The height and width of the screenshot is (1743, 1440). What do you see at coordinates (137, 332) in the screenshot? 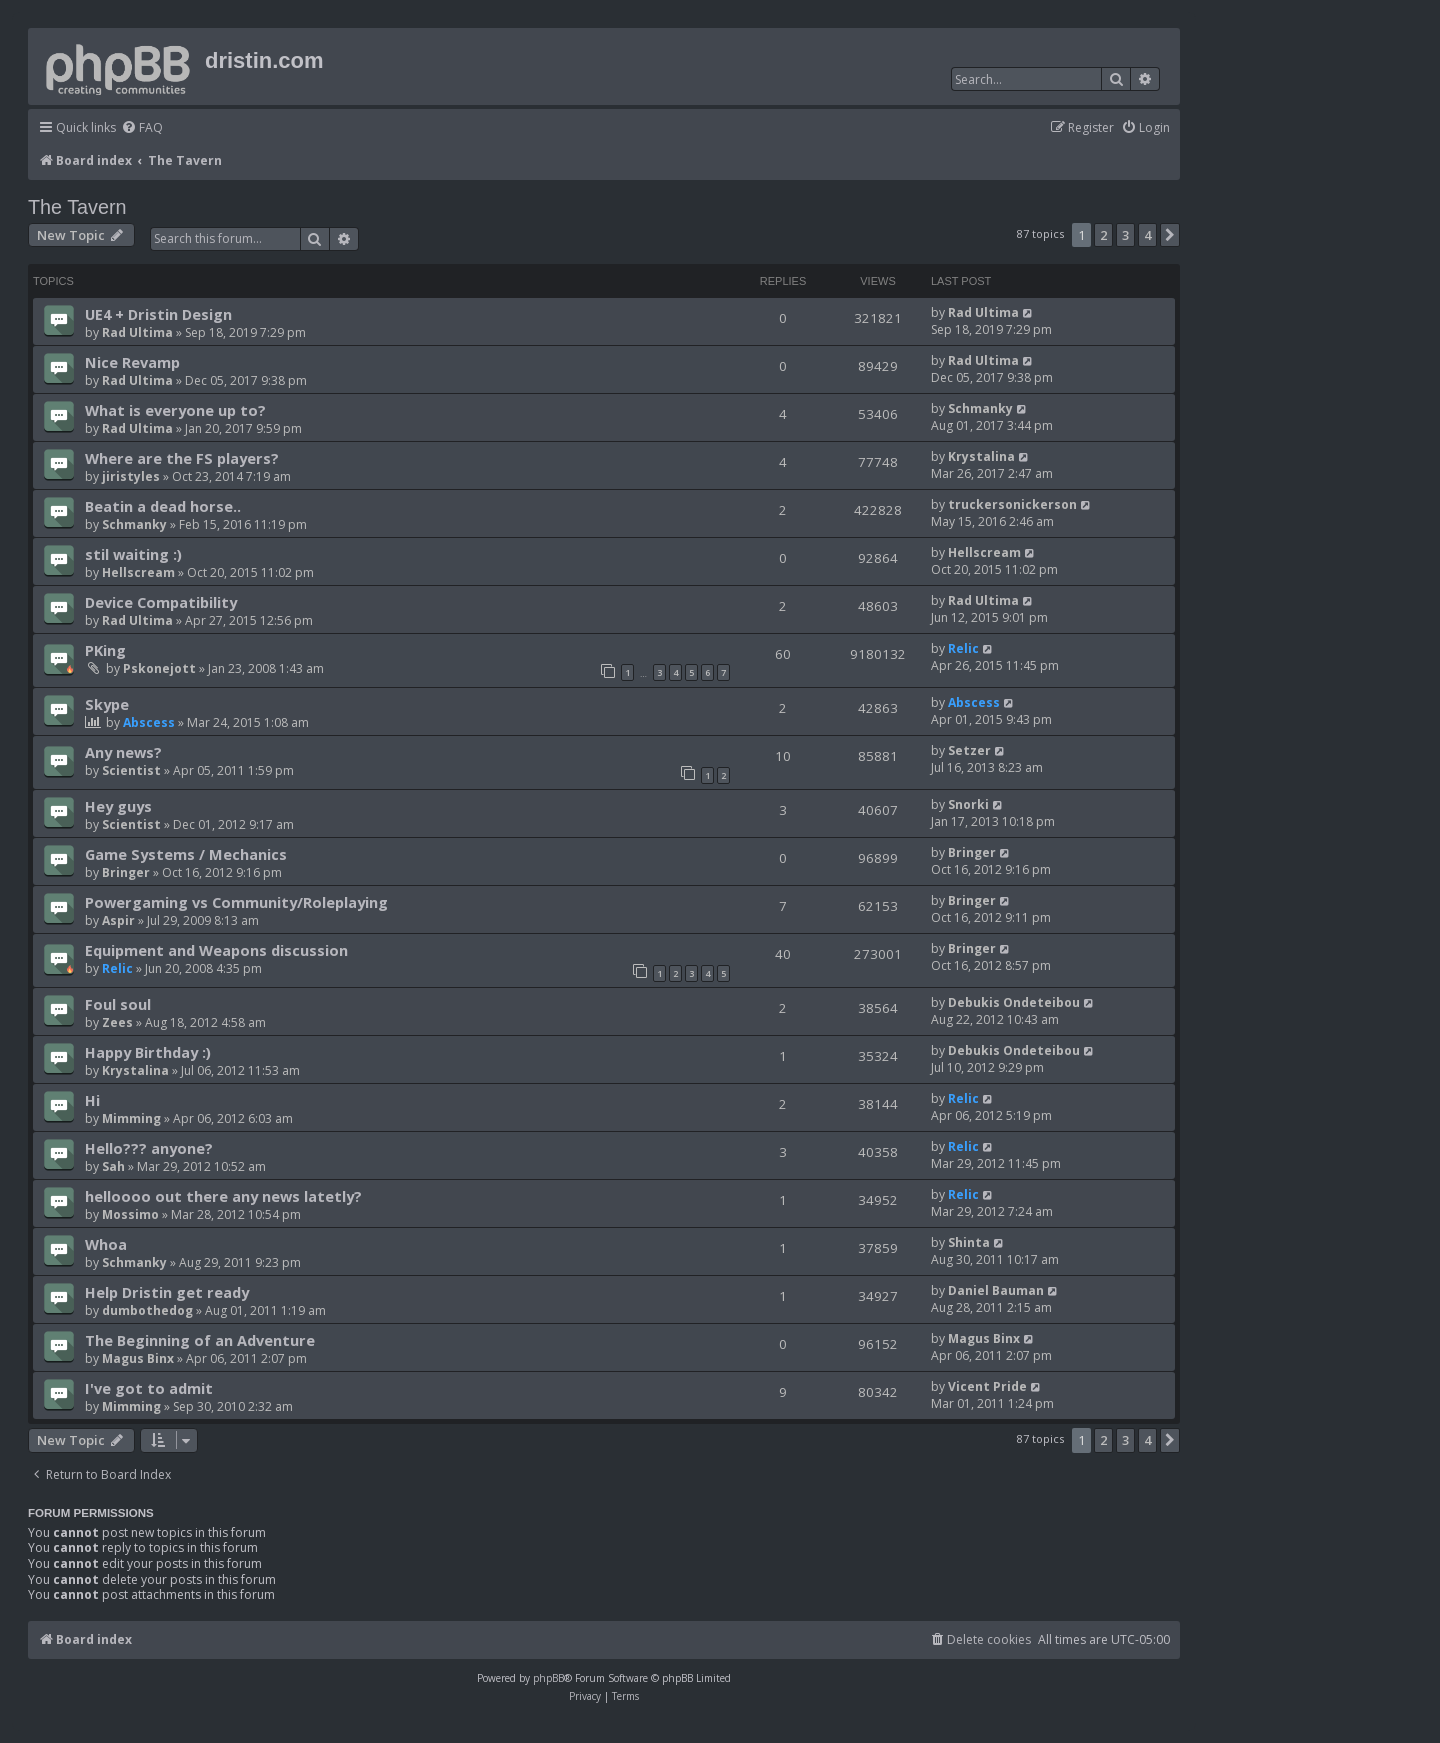
I see `Rad Ultima` at bounding box center [137, 332].